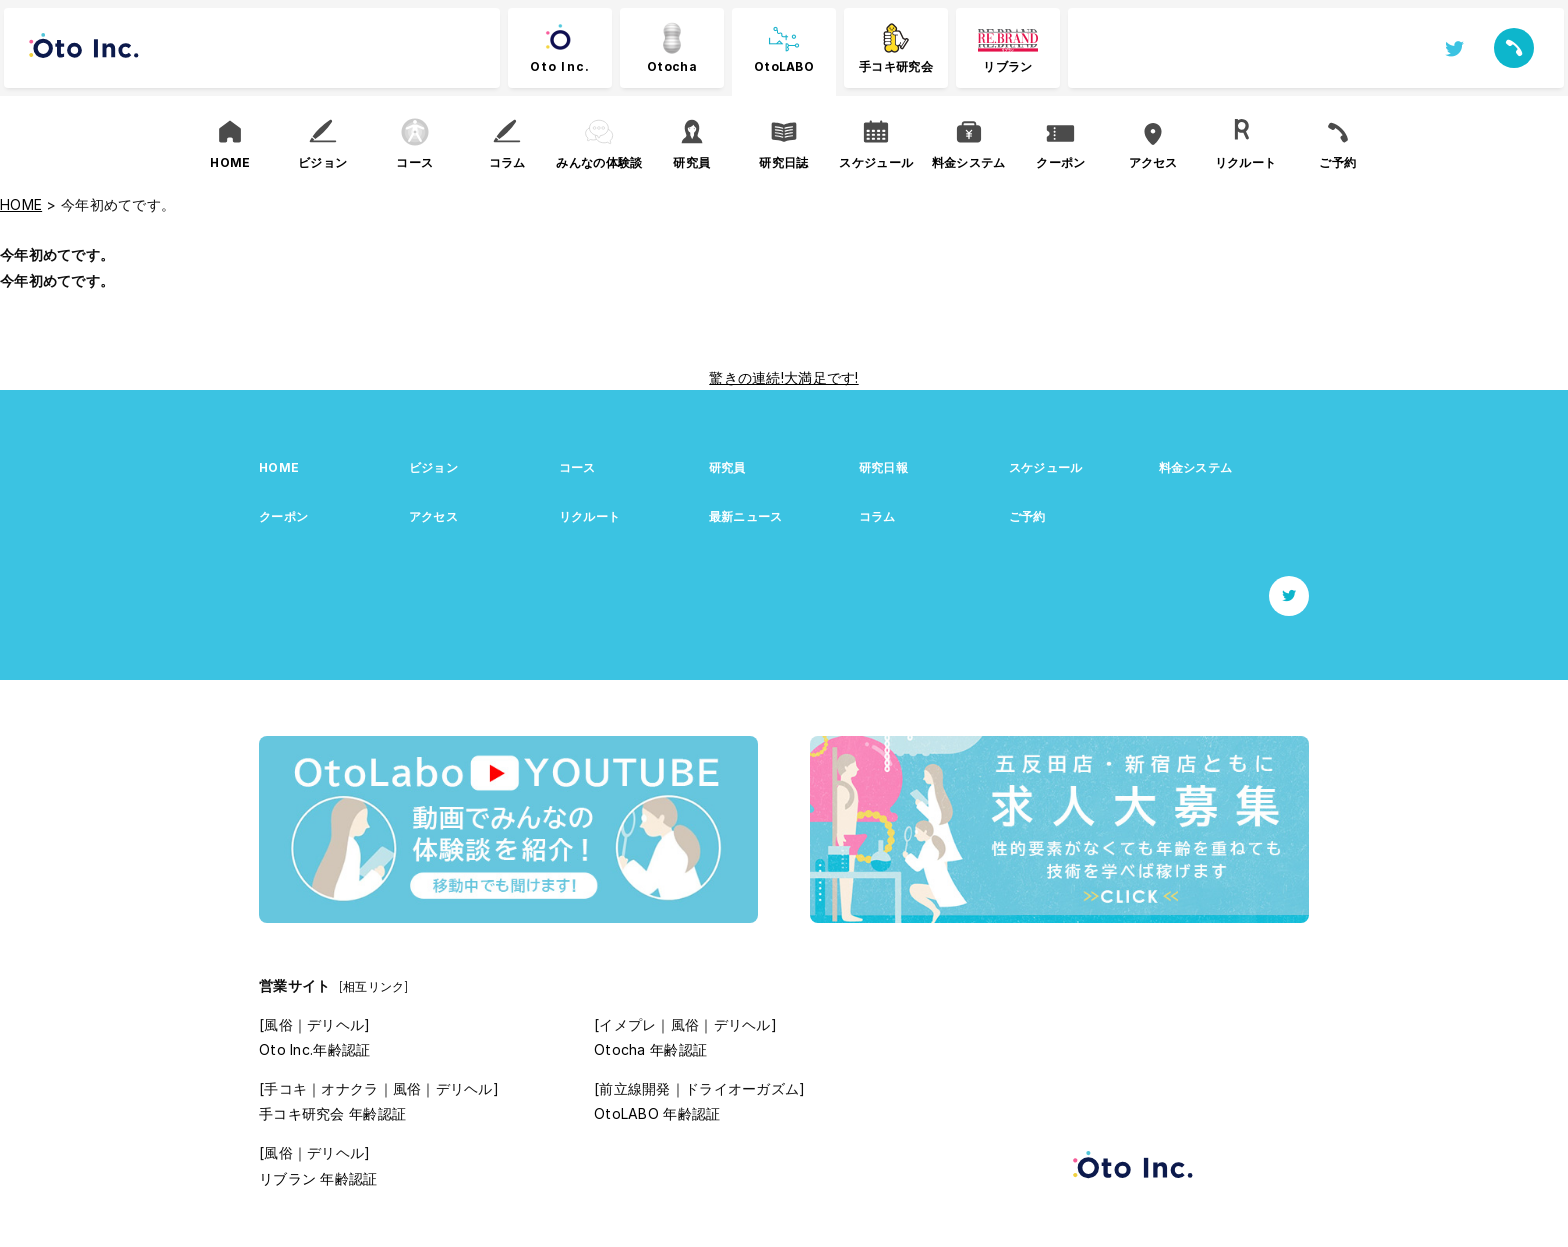 This screenshot has height=1247, width=1568. Describe the element at coordinates (883, 467) in the screenshot. I see `研究日報` at that location.